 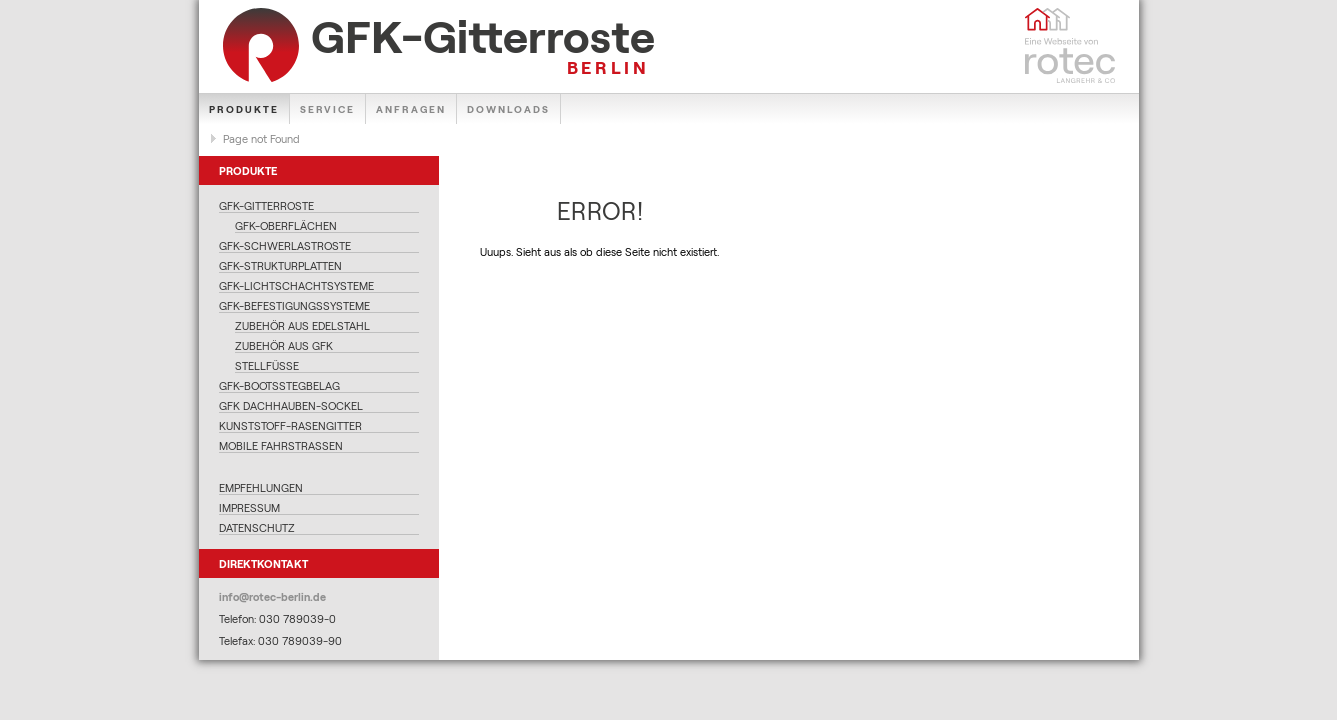 What do you see at coordinates (266, 205) in the screenshot?
I see `GFK-Gitterroste` at bounding box center [266, 205].